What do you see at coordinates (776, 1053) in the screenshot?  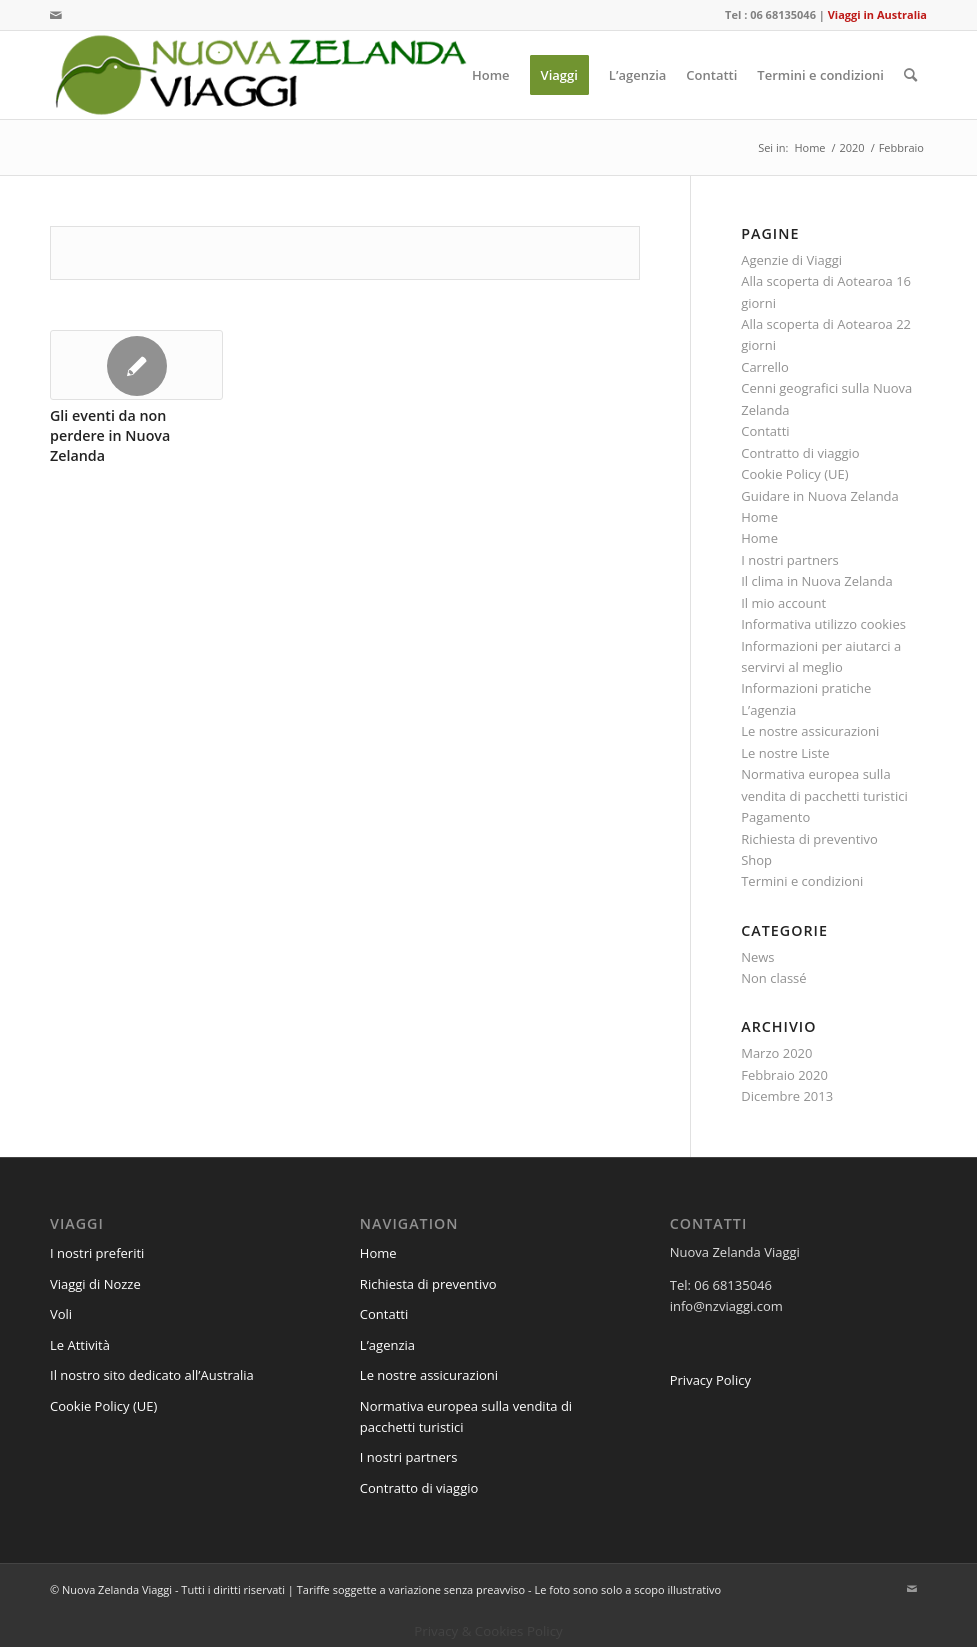 I see `Marzo 2020` at bounding box center [776, 1053].